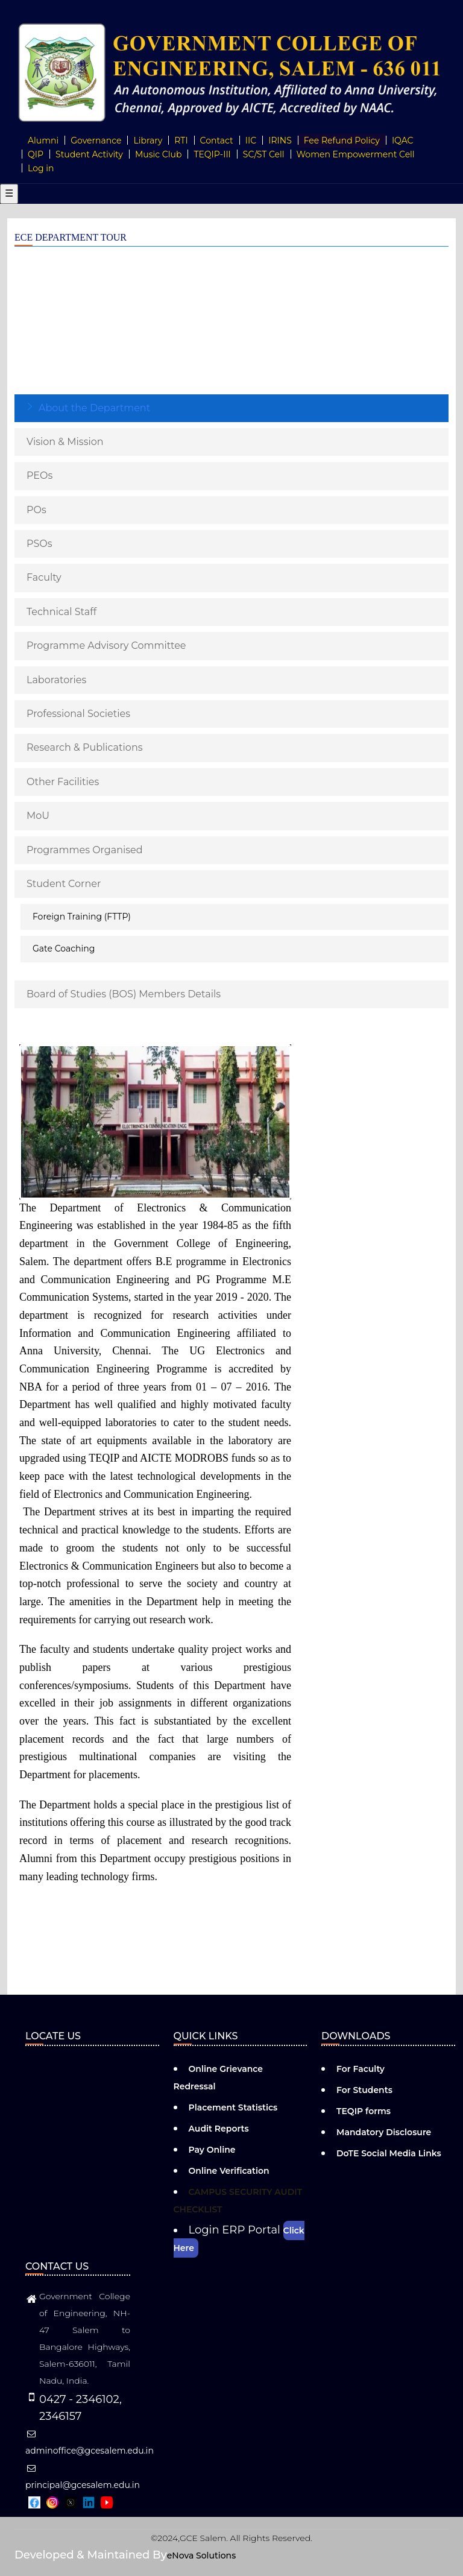 The image size is (463, 2576). What do you see at coordinates (85, 747) in the screenshot?
I see `Research & Publications` at bounding box center [85, 747].